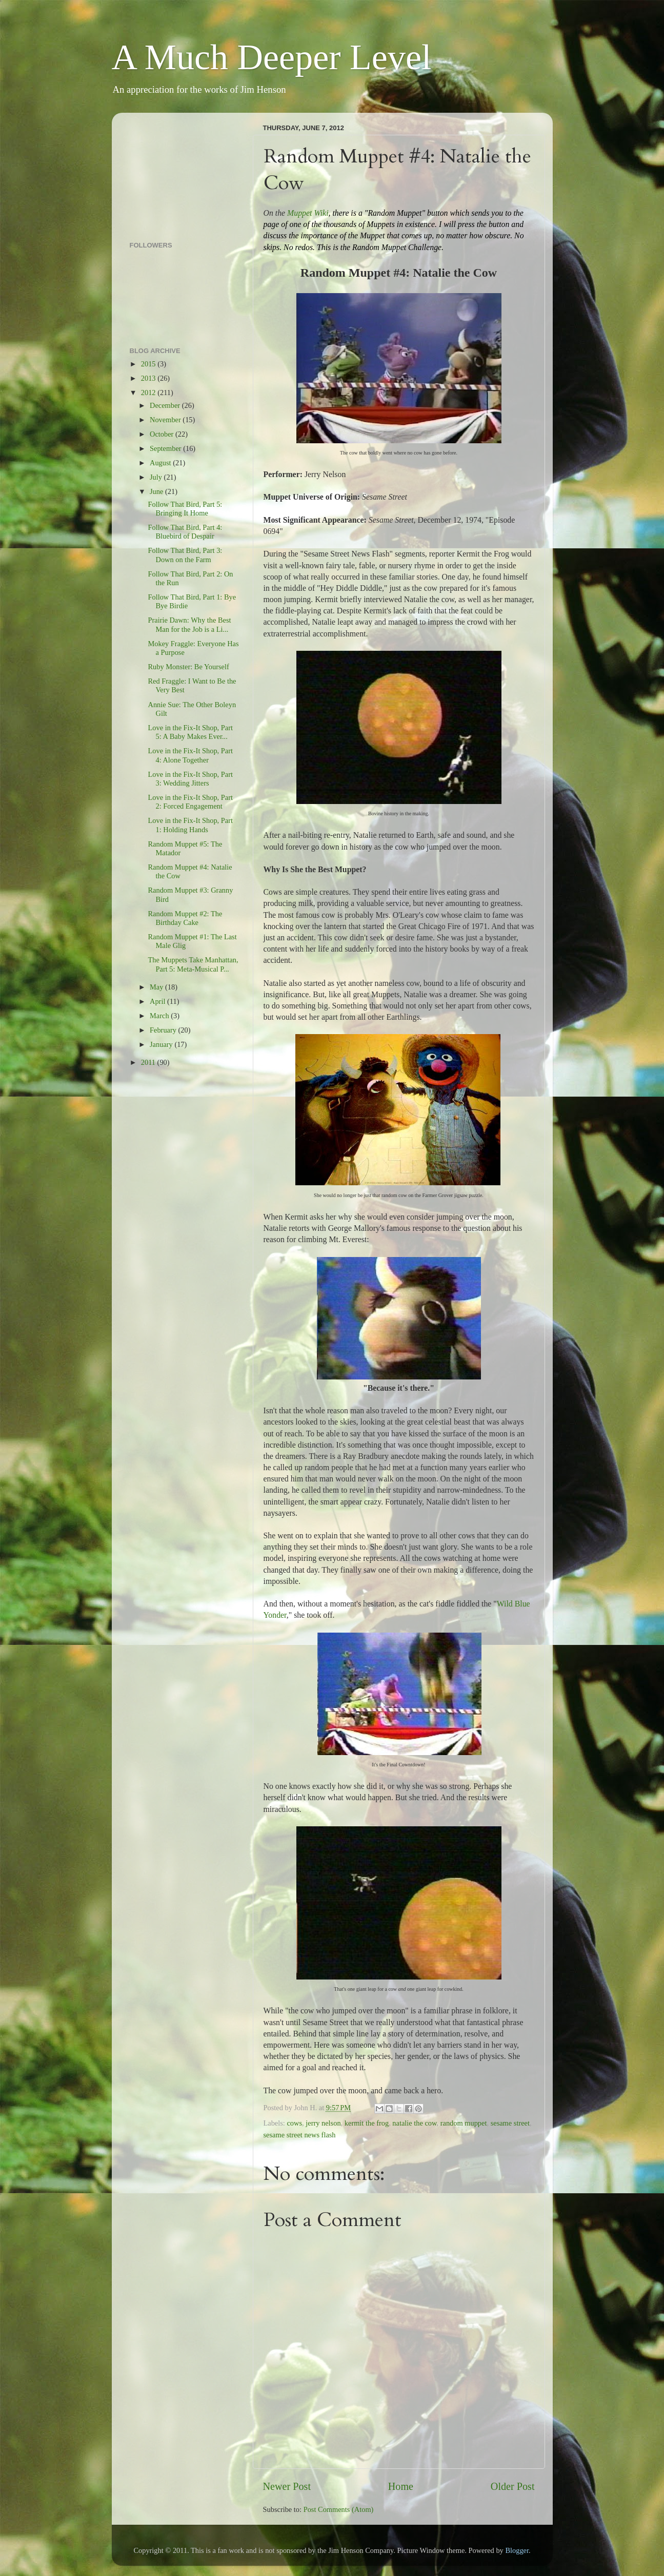  What do you see at coordinates (300, 2135) in the screenshot?
I see `sesame street news flash` at bounding box center [300, 2135].